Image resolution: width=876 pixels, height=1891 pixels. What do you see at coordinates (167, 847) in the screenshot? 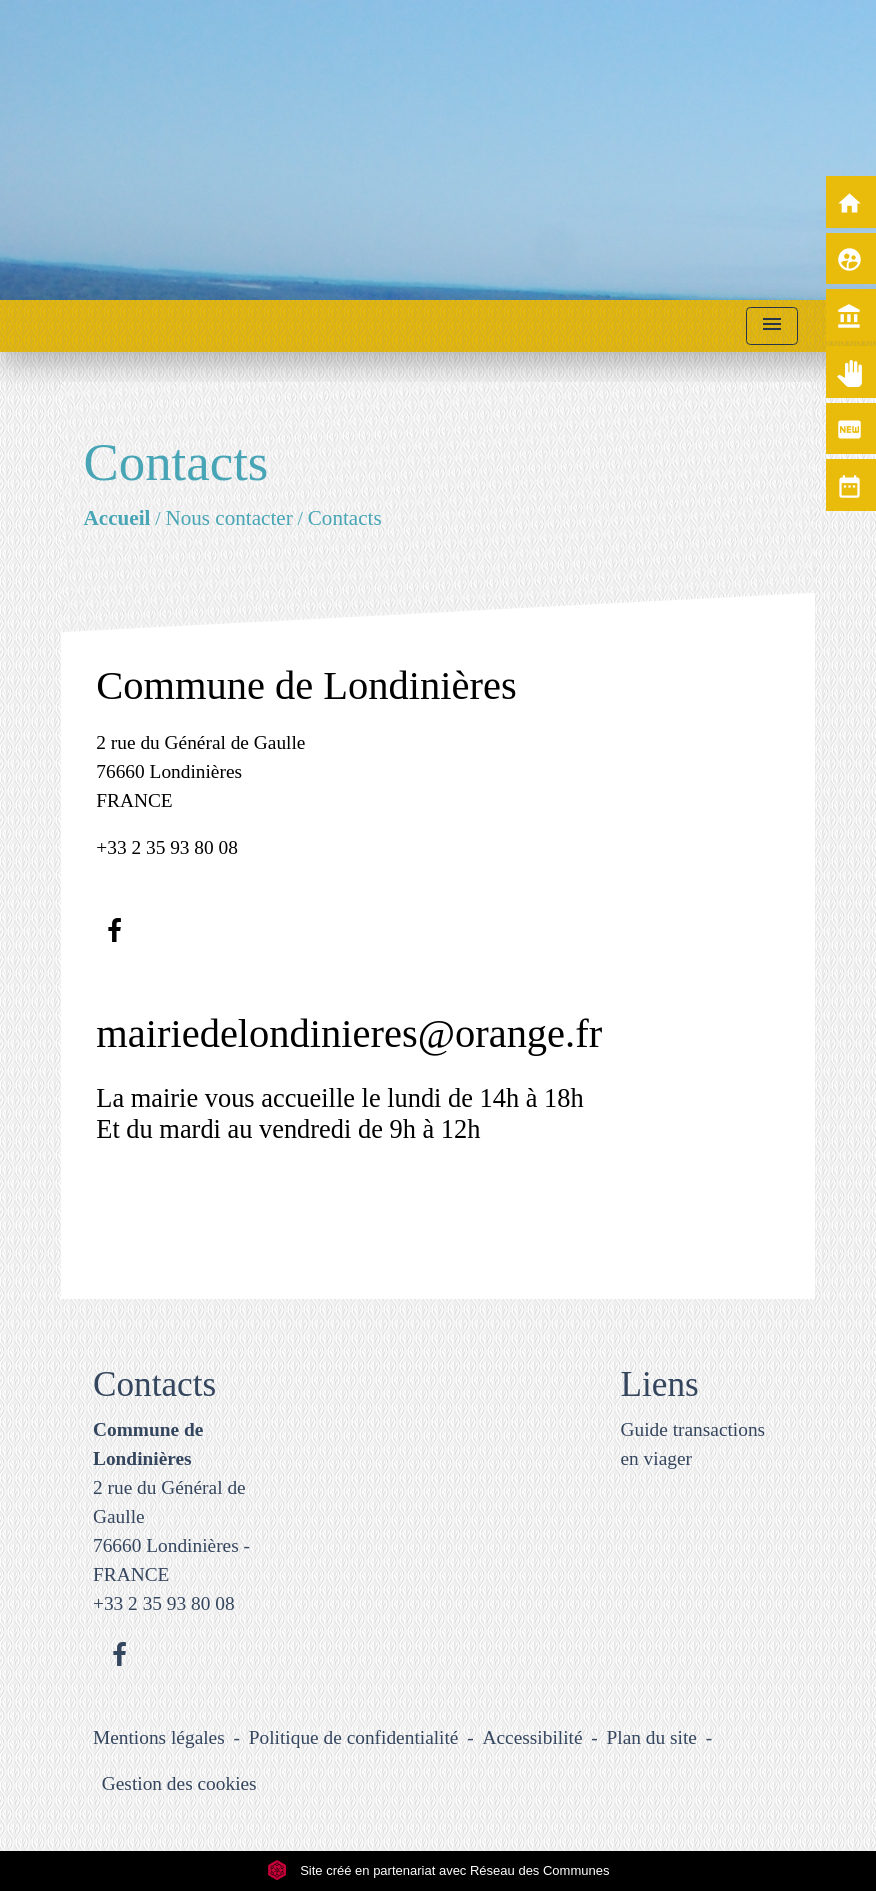
I see `+33 2 35 93 80 08` at bounding box center [167, 847].